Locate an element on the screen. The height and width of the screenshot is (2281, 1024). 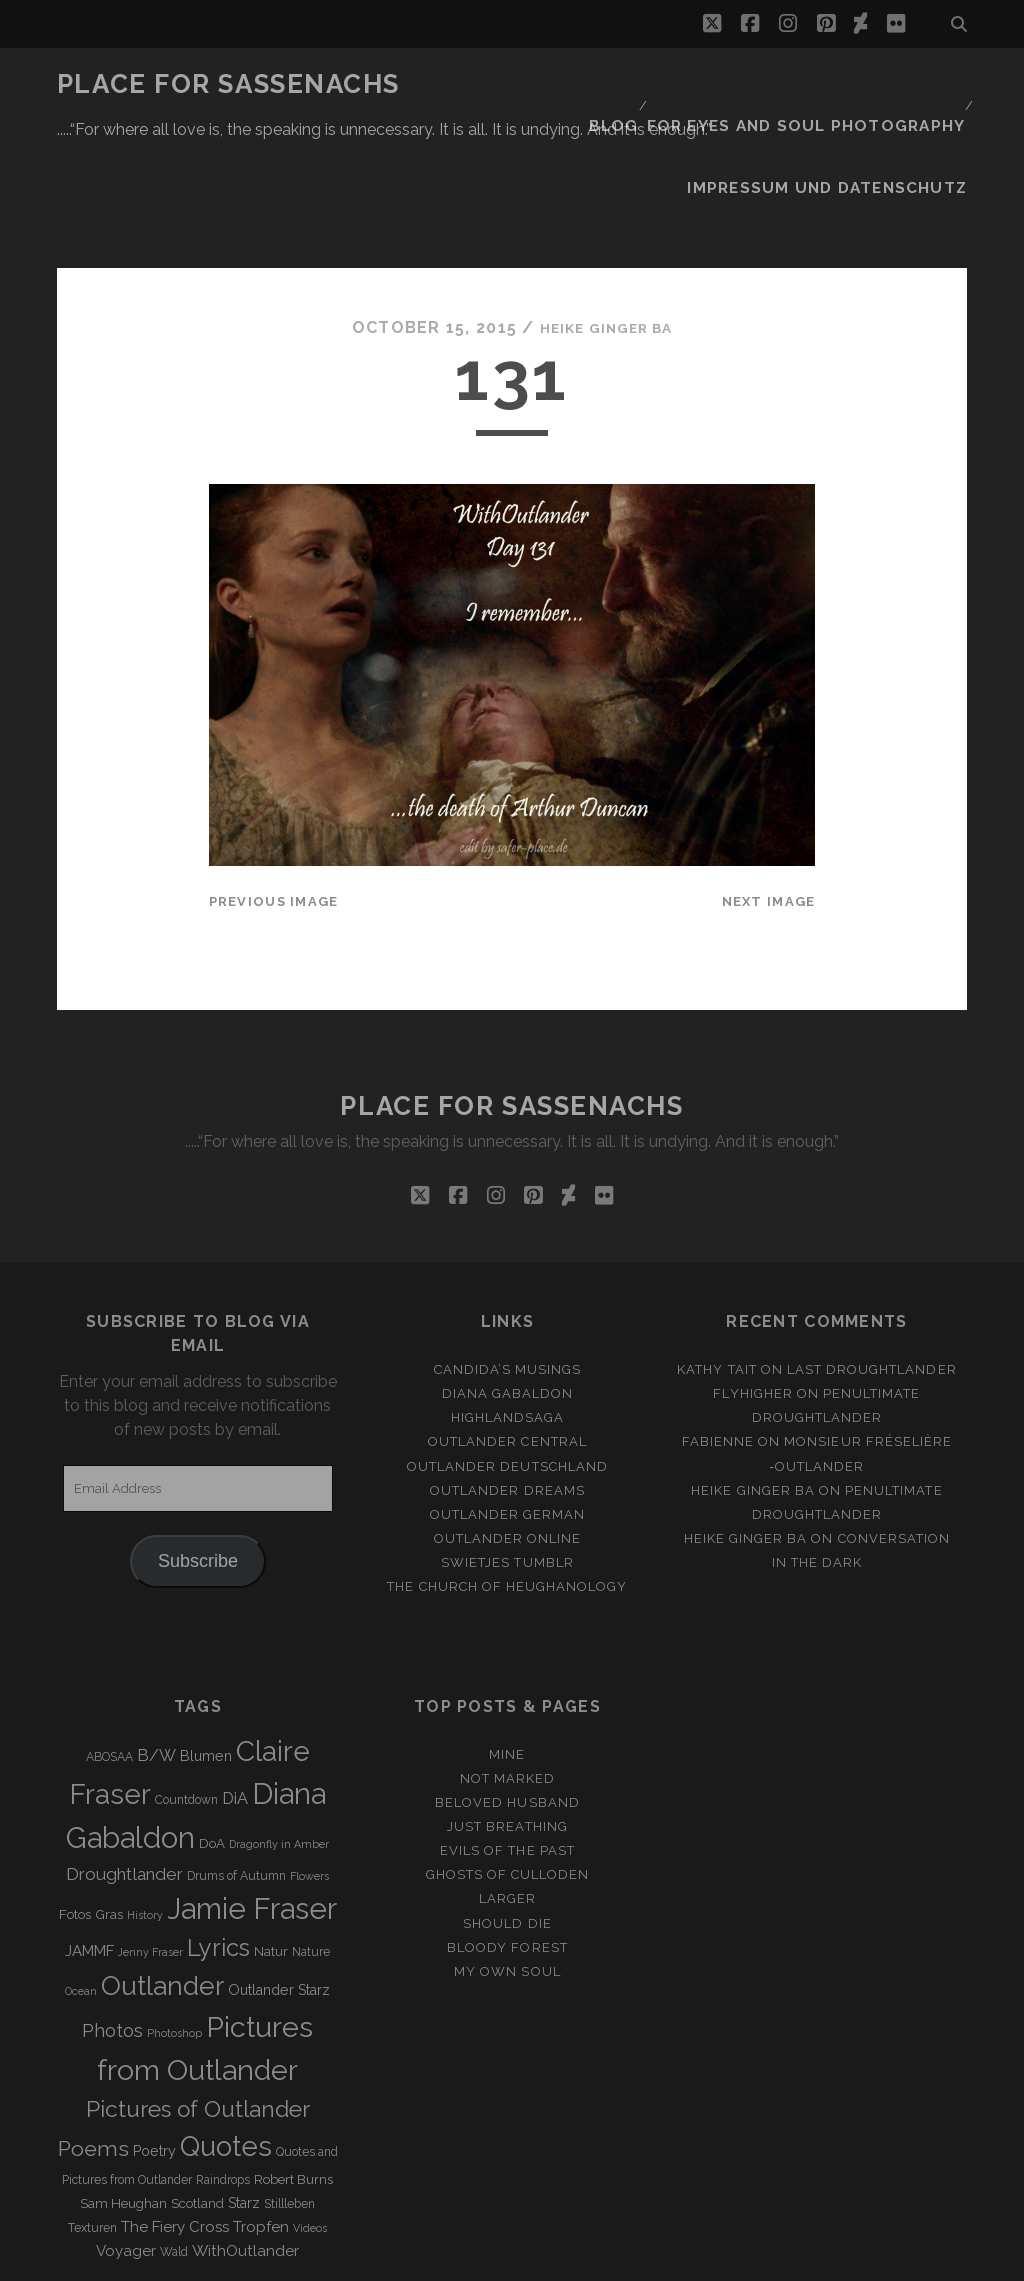
Outlander Deutschland is located at coordinates (507, 1368).